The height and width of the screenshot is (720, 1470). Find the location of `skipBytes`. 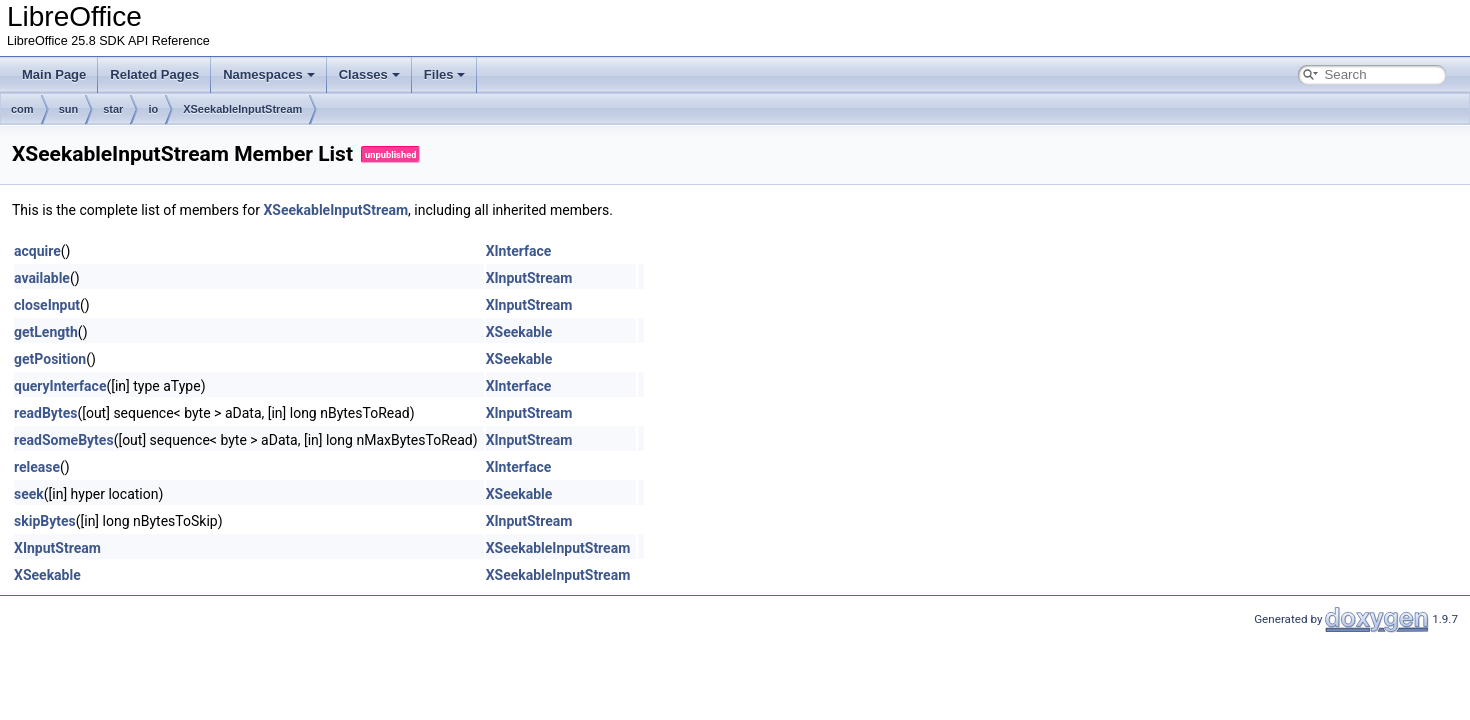

skipBytes is located at coordinates (45, 521).